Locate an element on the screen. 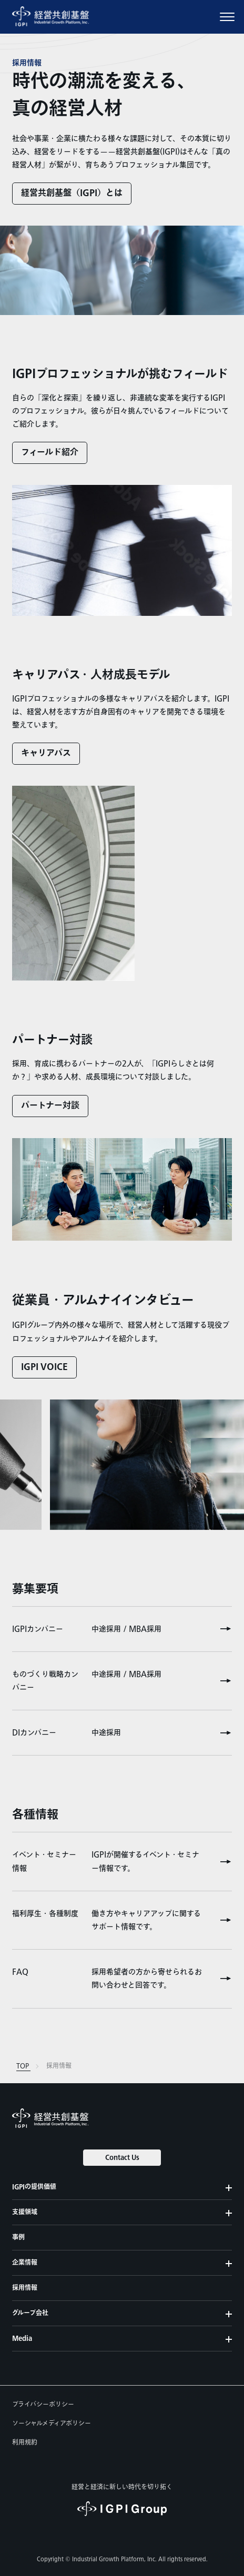 The width and height of the screenshot is (244, 2576). ソーシャルメディアポリシー is located at coordinates (51, 2423).